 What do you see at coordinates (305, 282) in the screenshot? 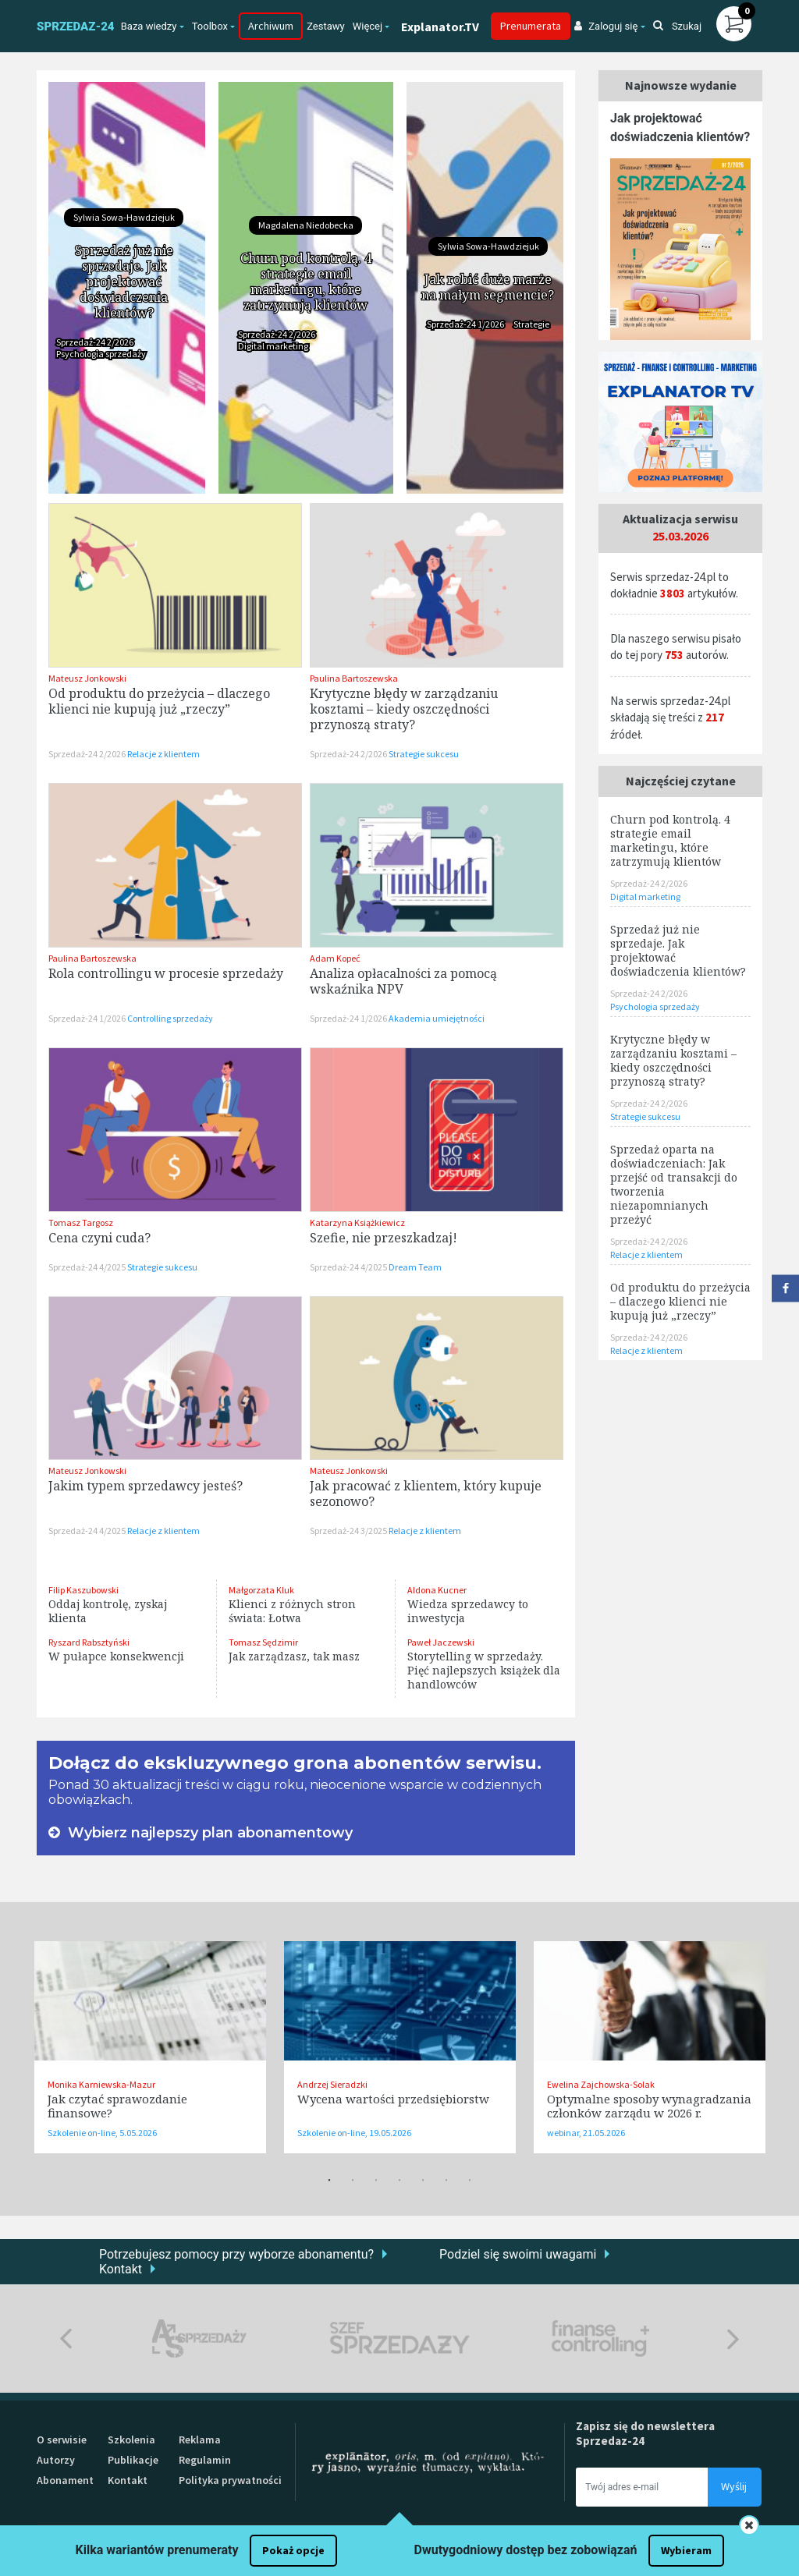
I see `Churn pod kontrolą. 4 strategie email marketingu, które zatrzymują klientów` at bounding box center [305, 282].